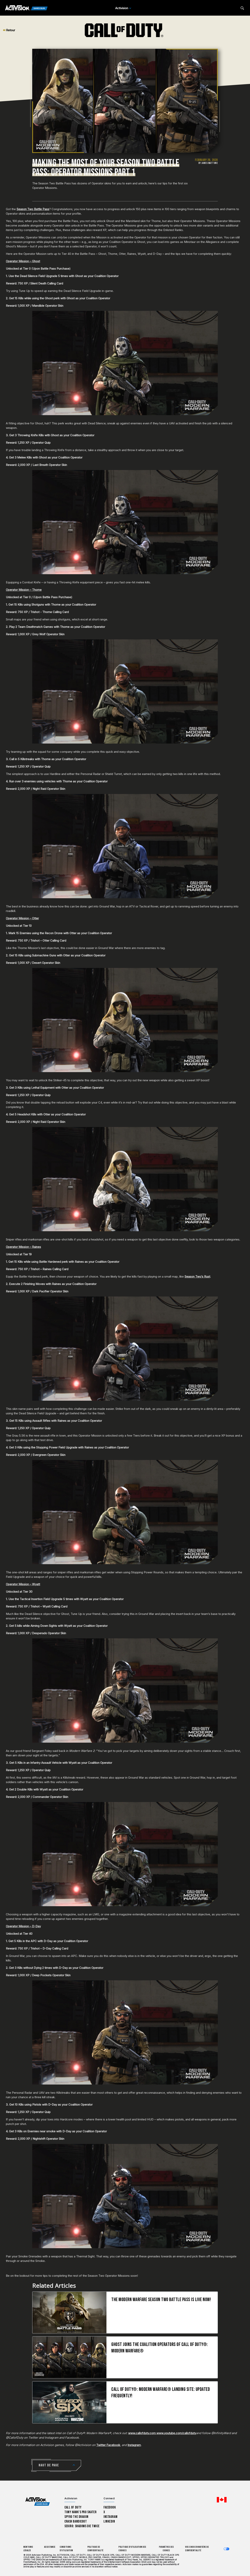 This screenshot has width=250, height=2576. I want to click on Twitter, so click(101, 2445).